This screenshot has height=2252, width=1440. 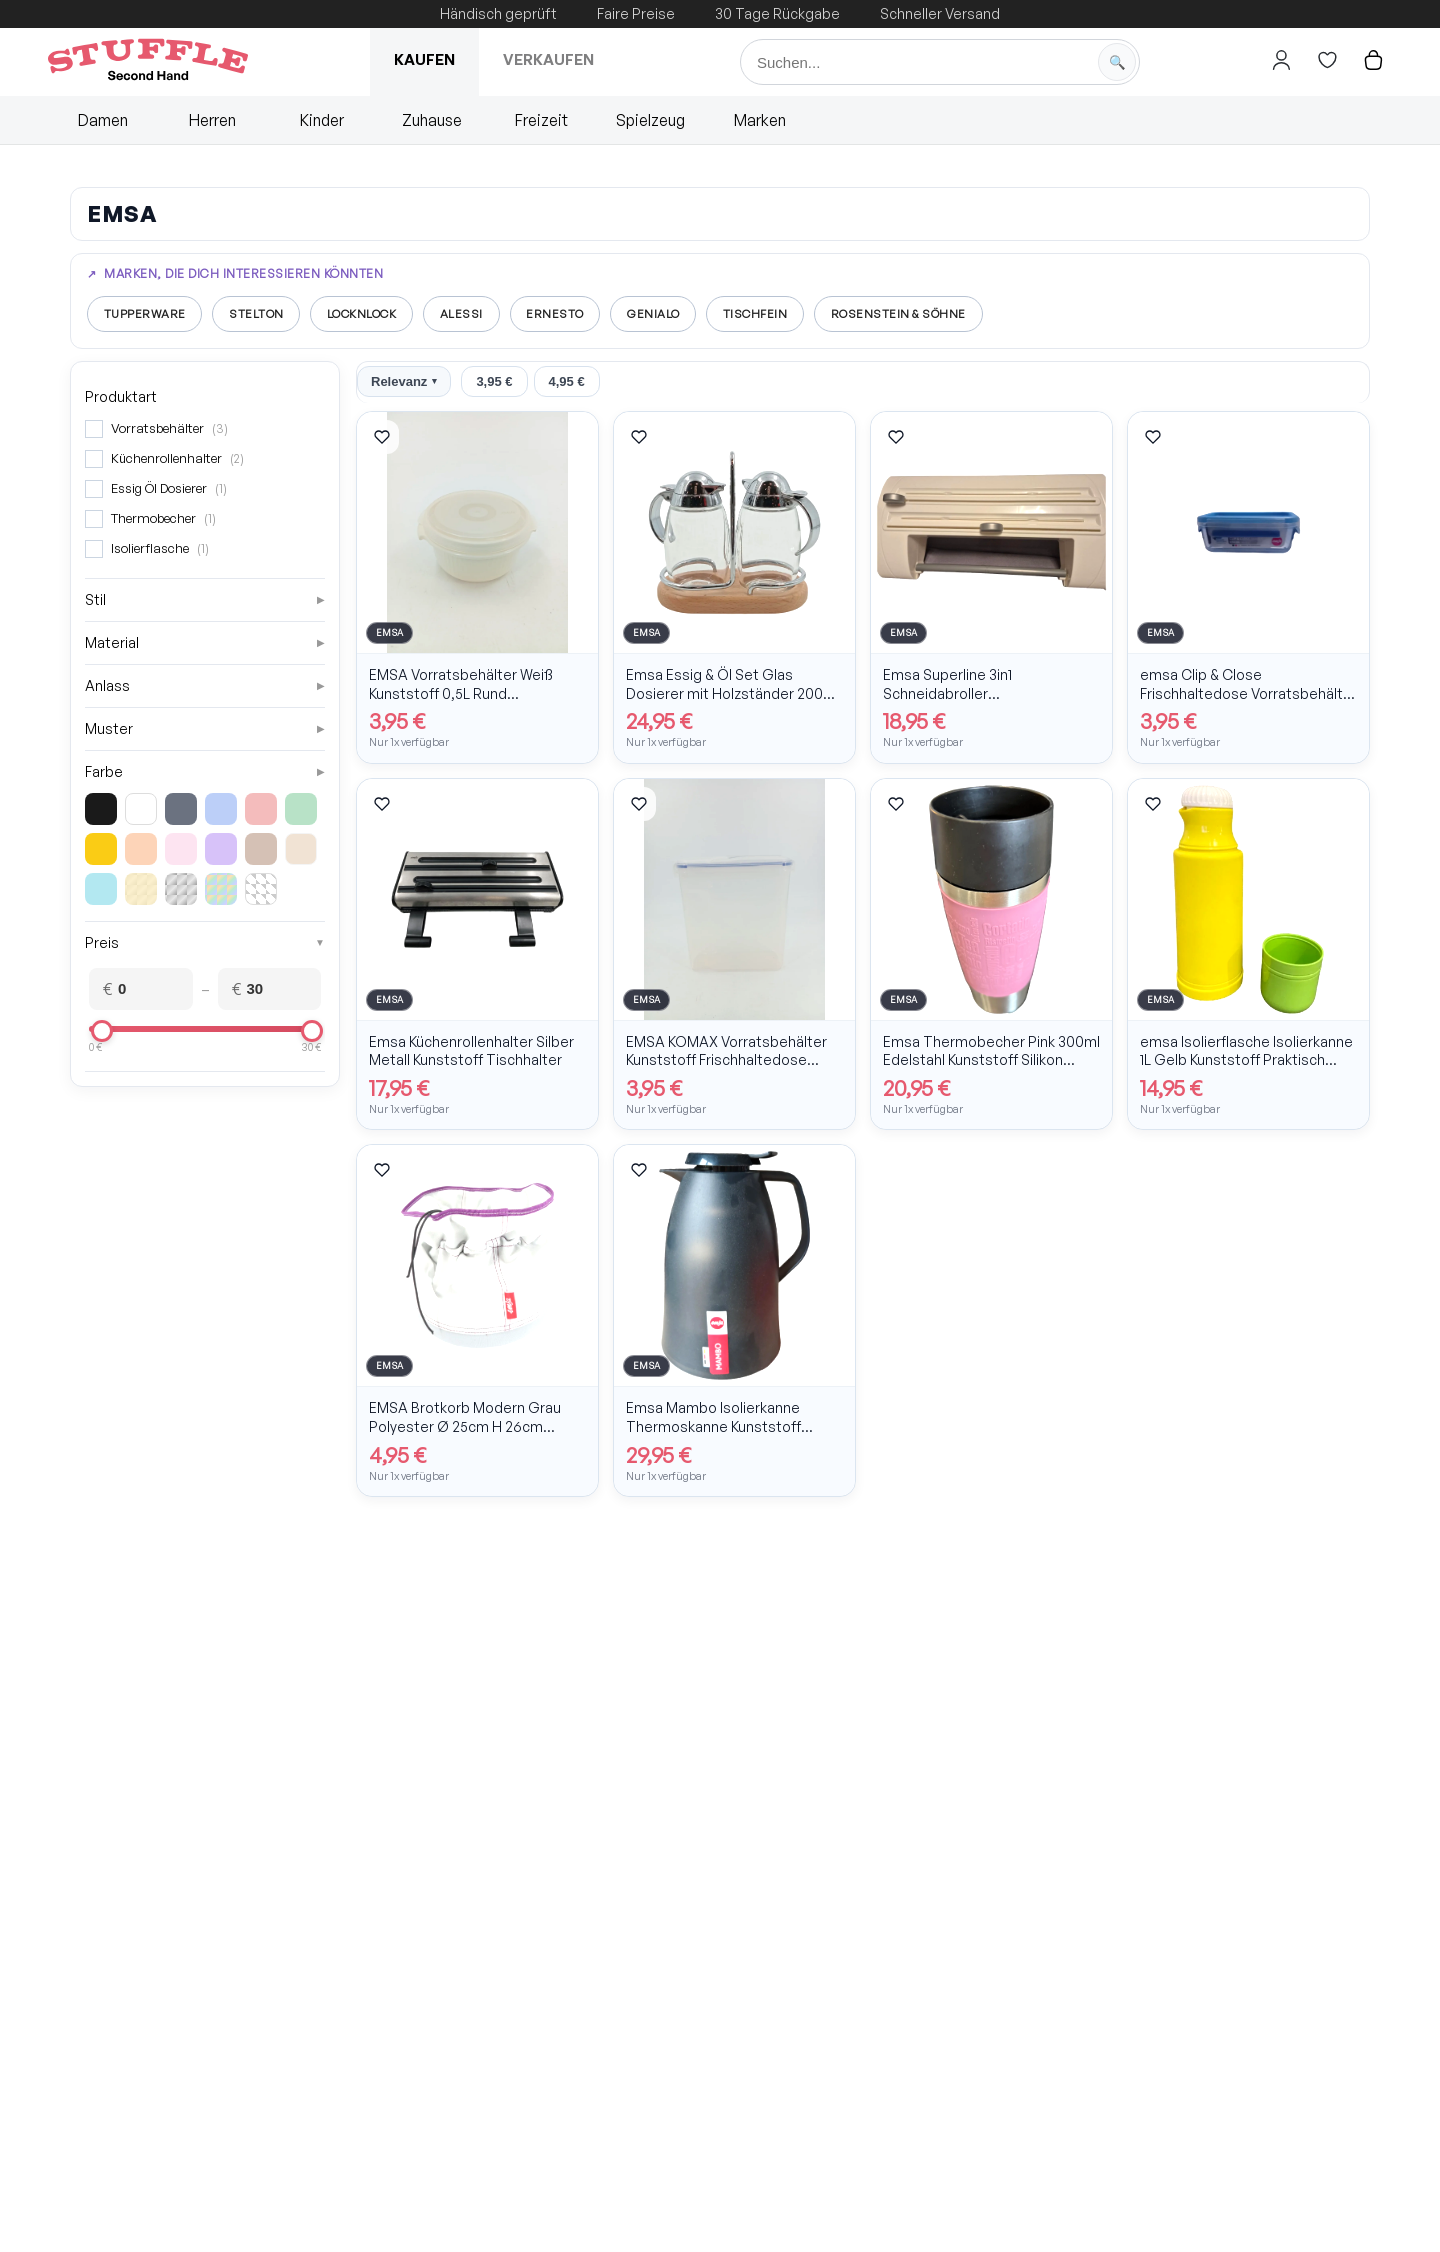 What do you see at coordinates (548, 59) in the screenshot?
I see `Verkaufen` at bounding box center [548, 59].